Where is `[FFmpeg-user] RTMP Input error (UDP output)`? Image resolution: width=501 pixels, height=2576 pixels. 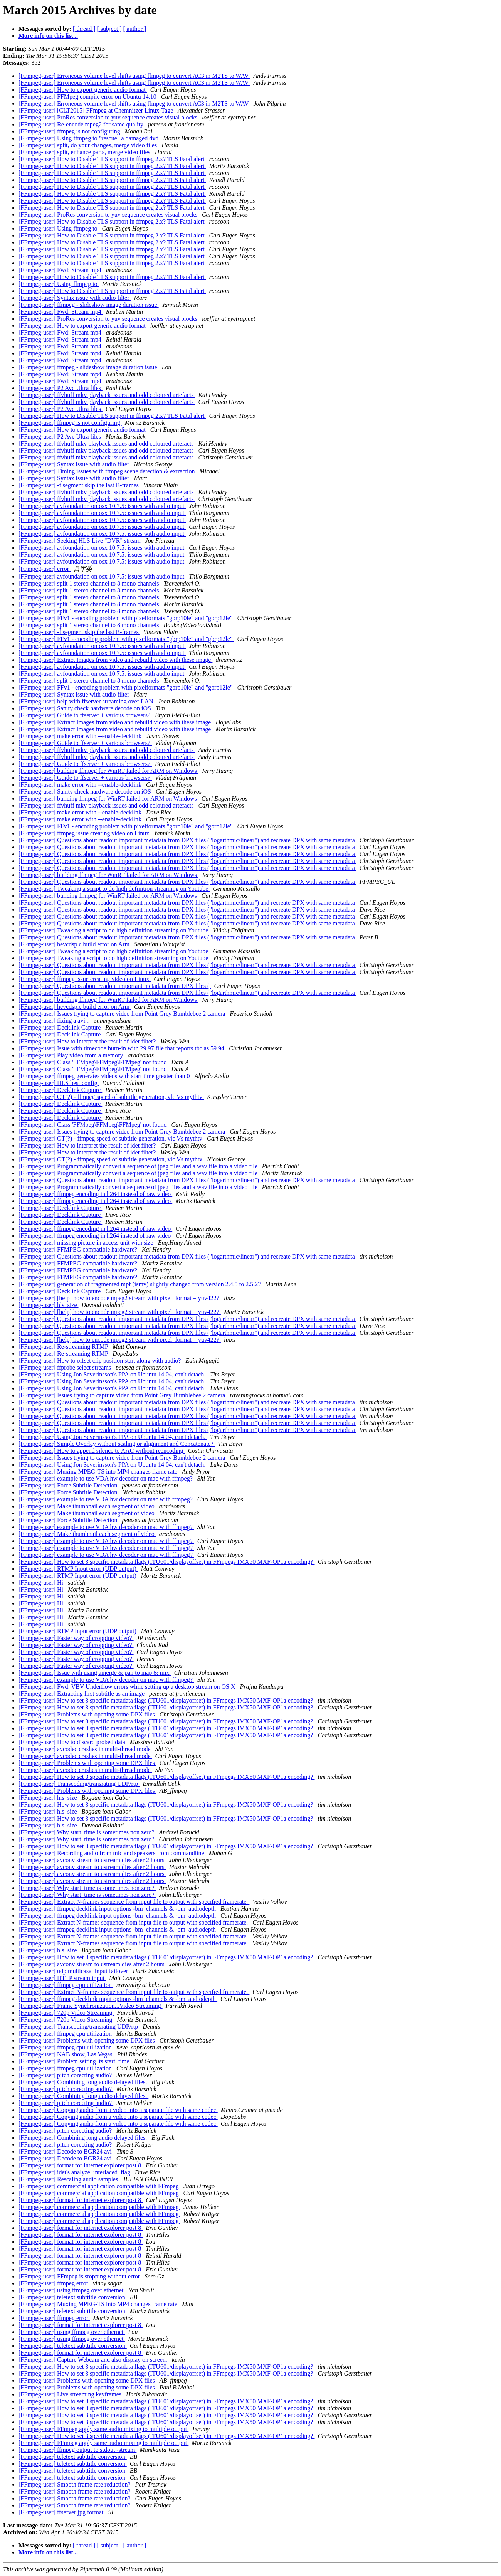
[FFmpeg-user] RTMP Input error (UDP output) is located at coordinates (78, 1568).